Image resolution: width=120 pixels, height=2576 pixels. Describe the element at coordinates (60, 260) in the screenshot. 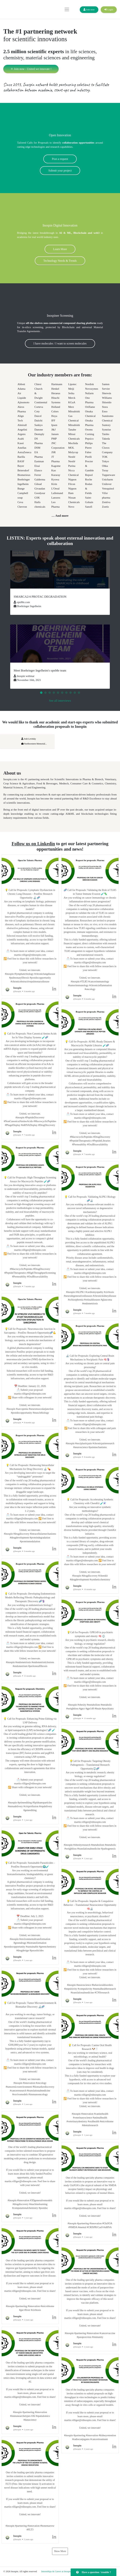

I see `Technology Needs & Trends` at that location.